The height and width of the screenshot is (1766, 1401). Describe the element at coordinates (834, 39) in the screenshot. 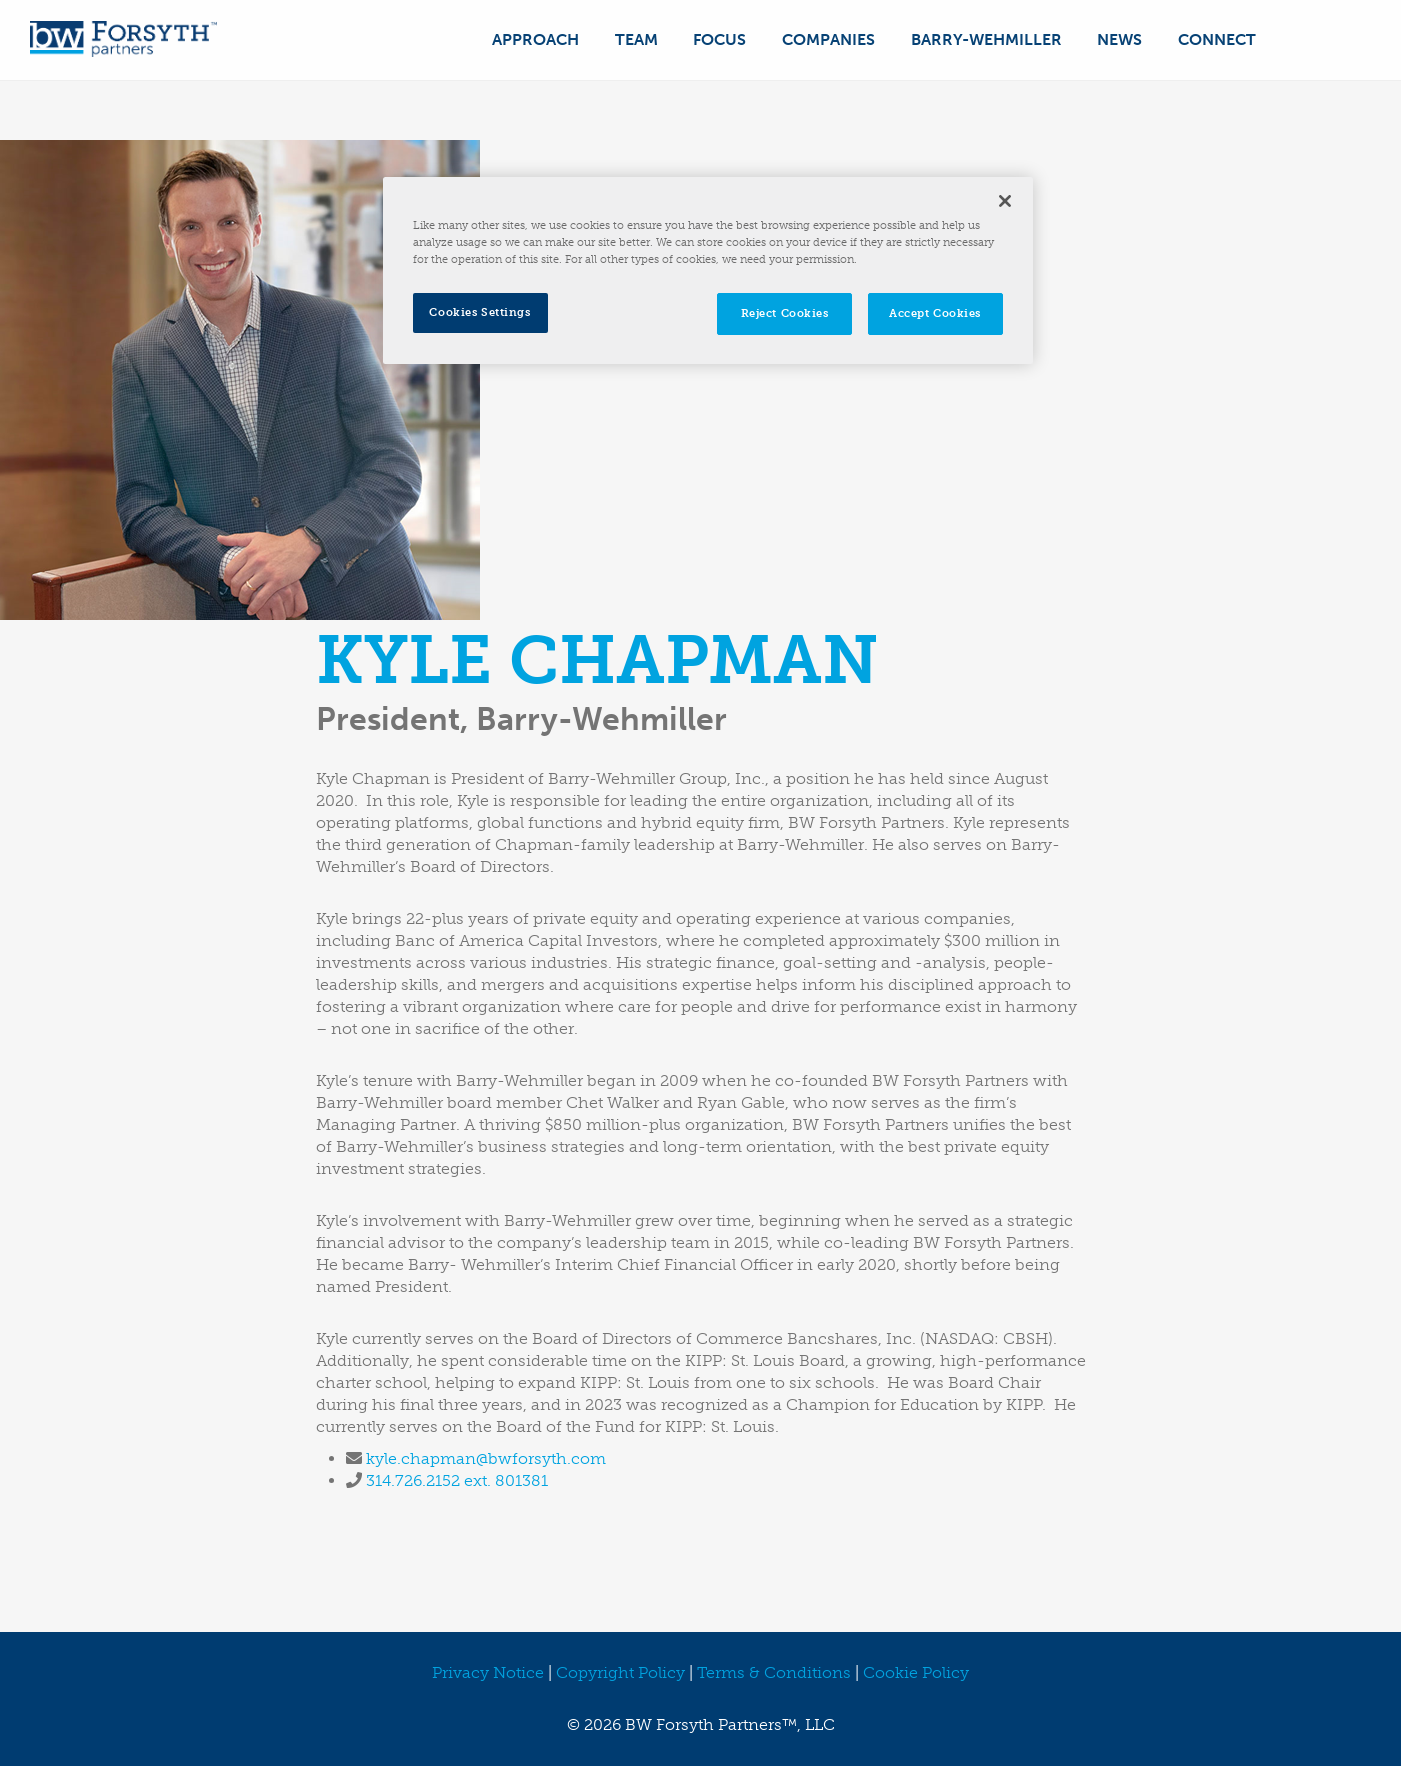

I see `Companies` at that location.